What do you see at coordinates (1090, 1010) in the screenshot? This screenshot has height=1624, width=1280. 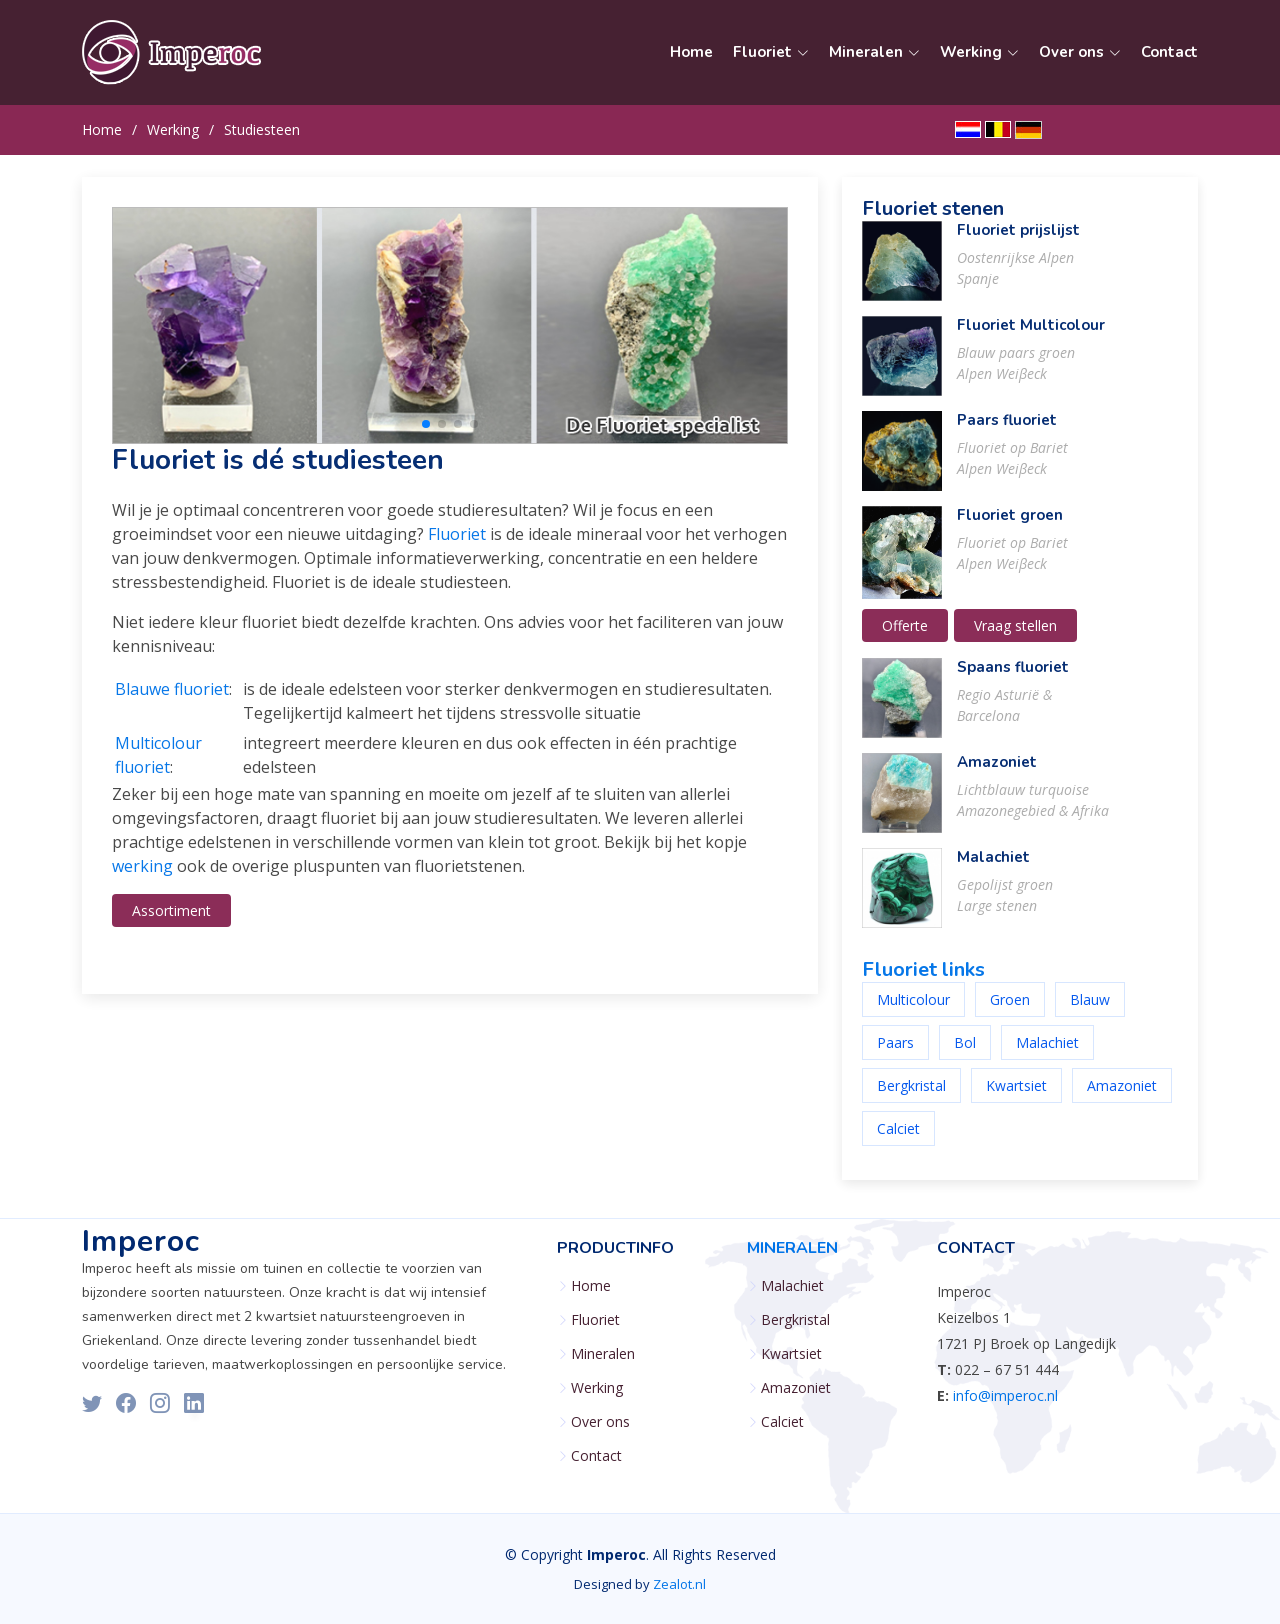 I see `Blauw` at bounding box center [1090, 1010].